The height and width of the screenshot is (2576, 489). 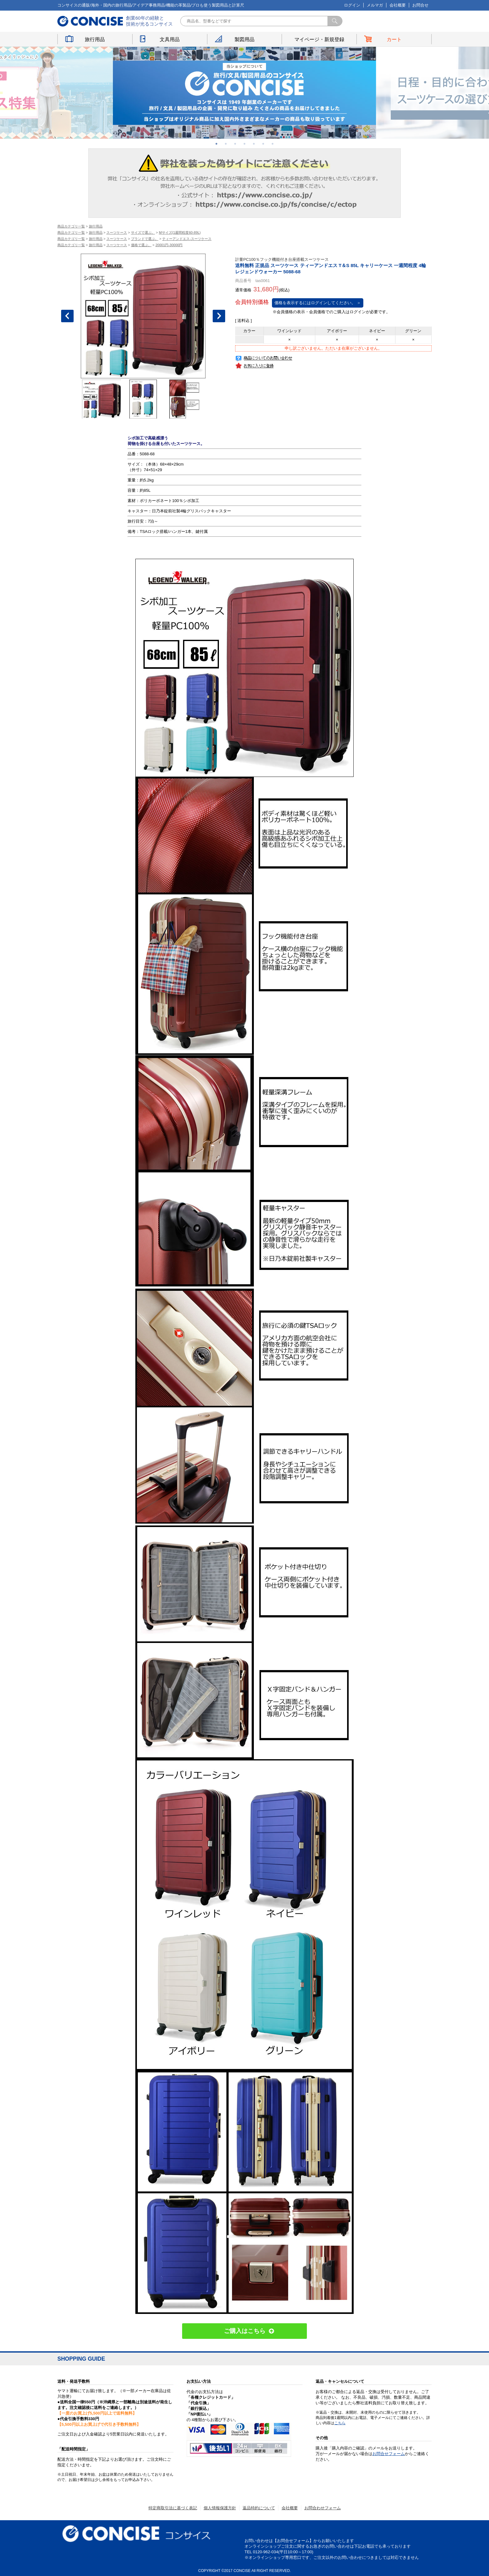 I want to click on 商品カテゴリ一覧, so click(x=71, y=226).